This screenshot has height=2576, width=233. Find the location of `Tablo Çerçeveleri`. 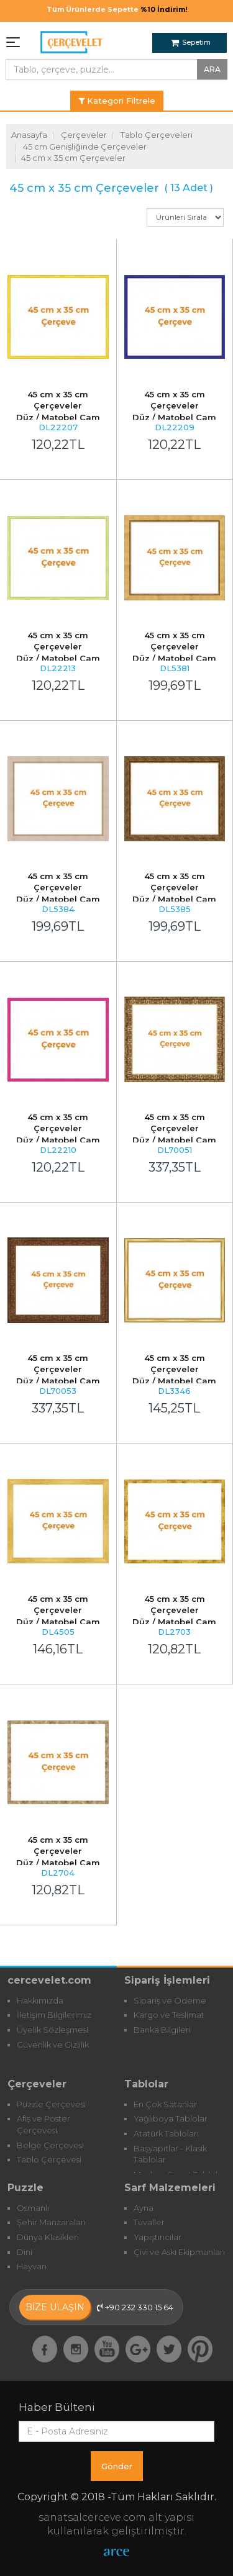

Tablo Çerçeveleri is located at coordinates (157, 135).